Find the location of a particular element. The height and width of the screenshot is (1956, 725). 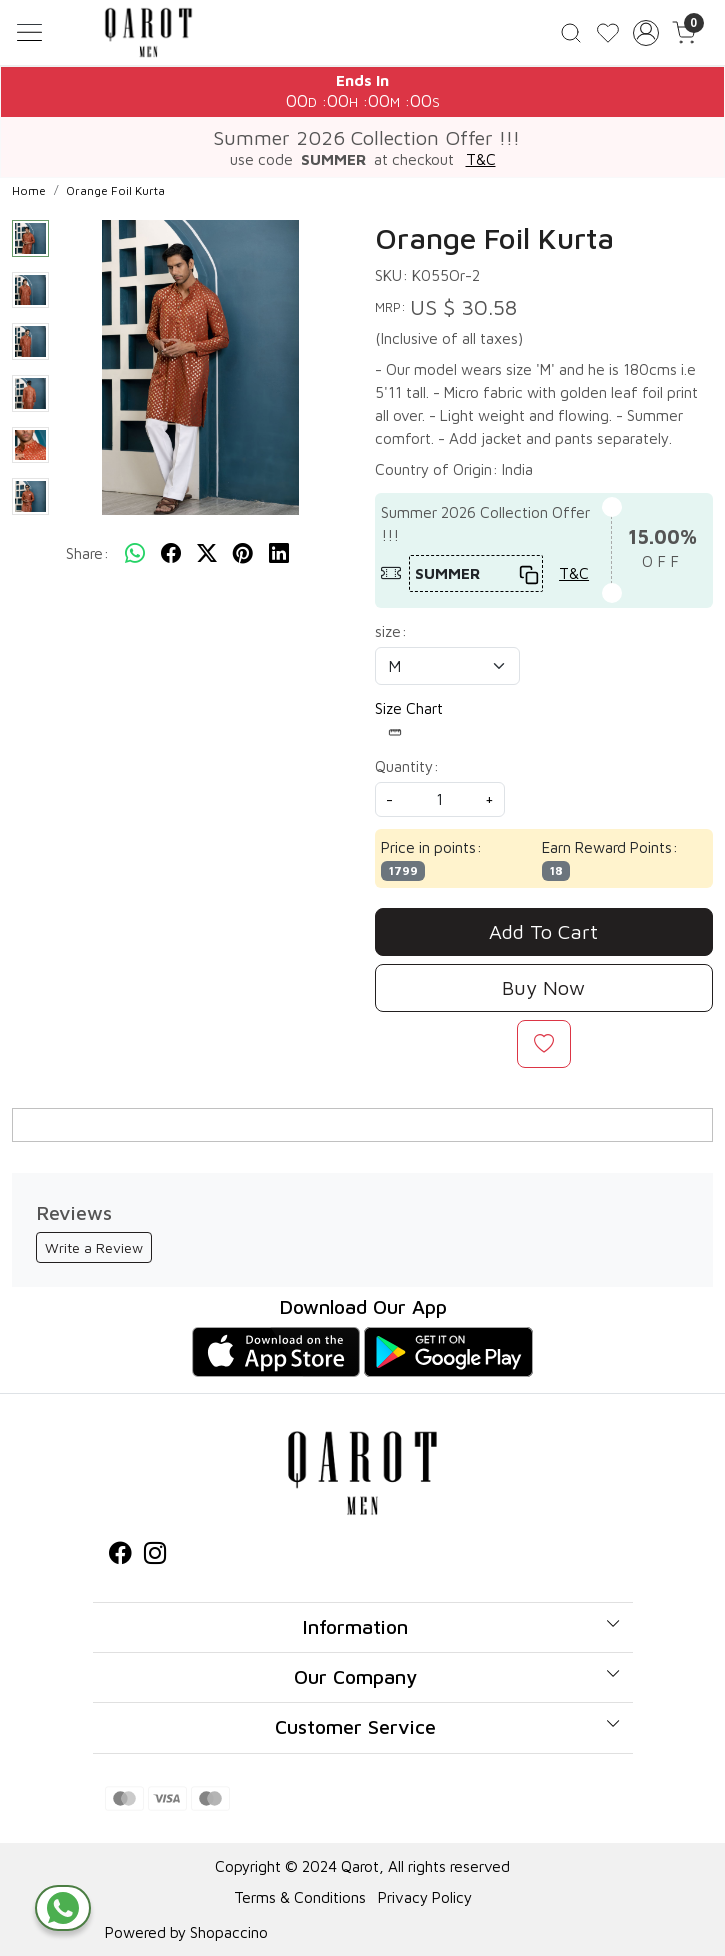

[Instagram] is located at coordinates (155, 1555).